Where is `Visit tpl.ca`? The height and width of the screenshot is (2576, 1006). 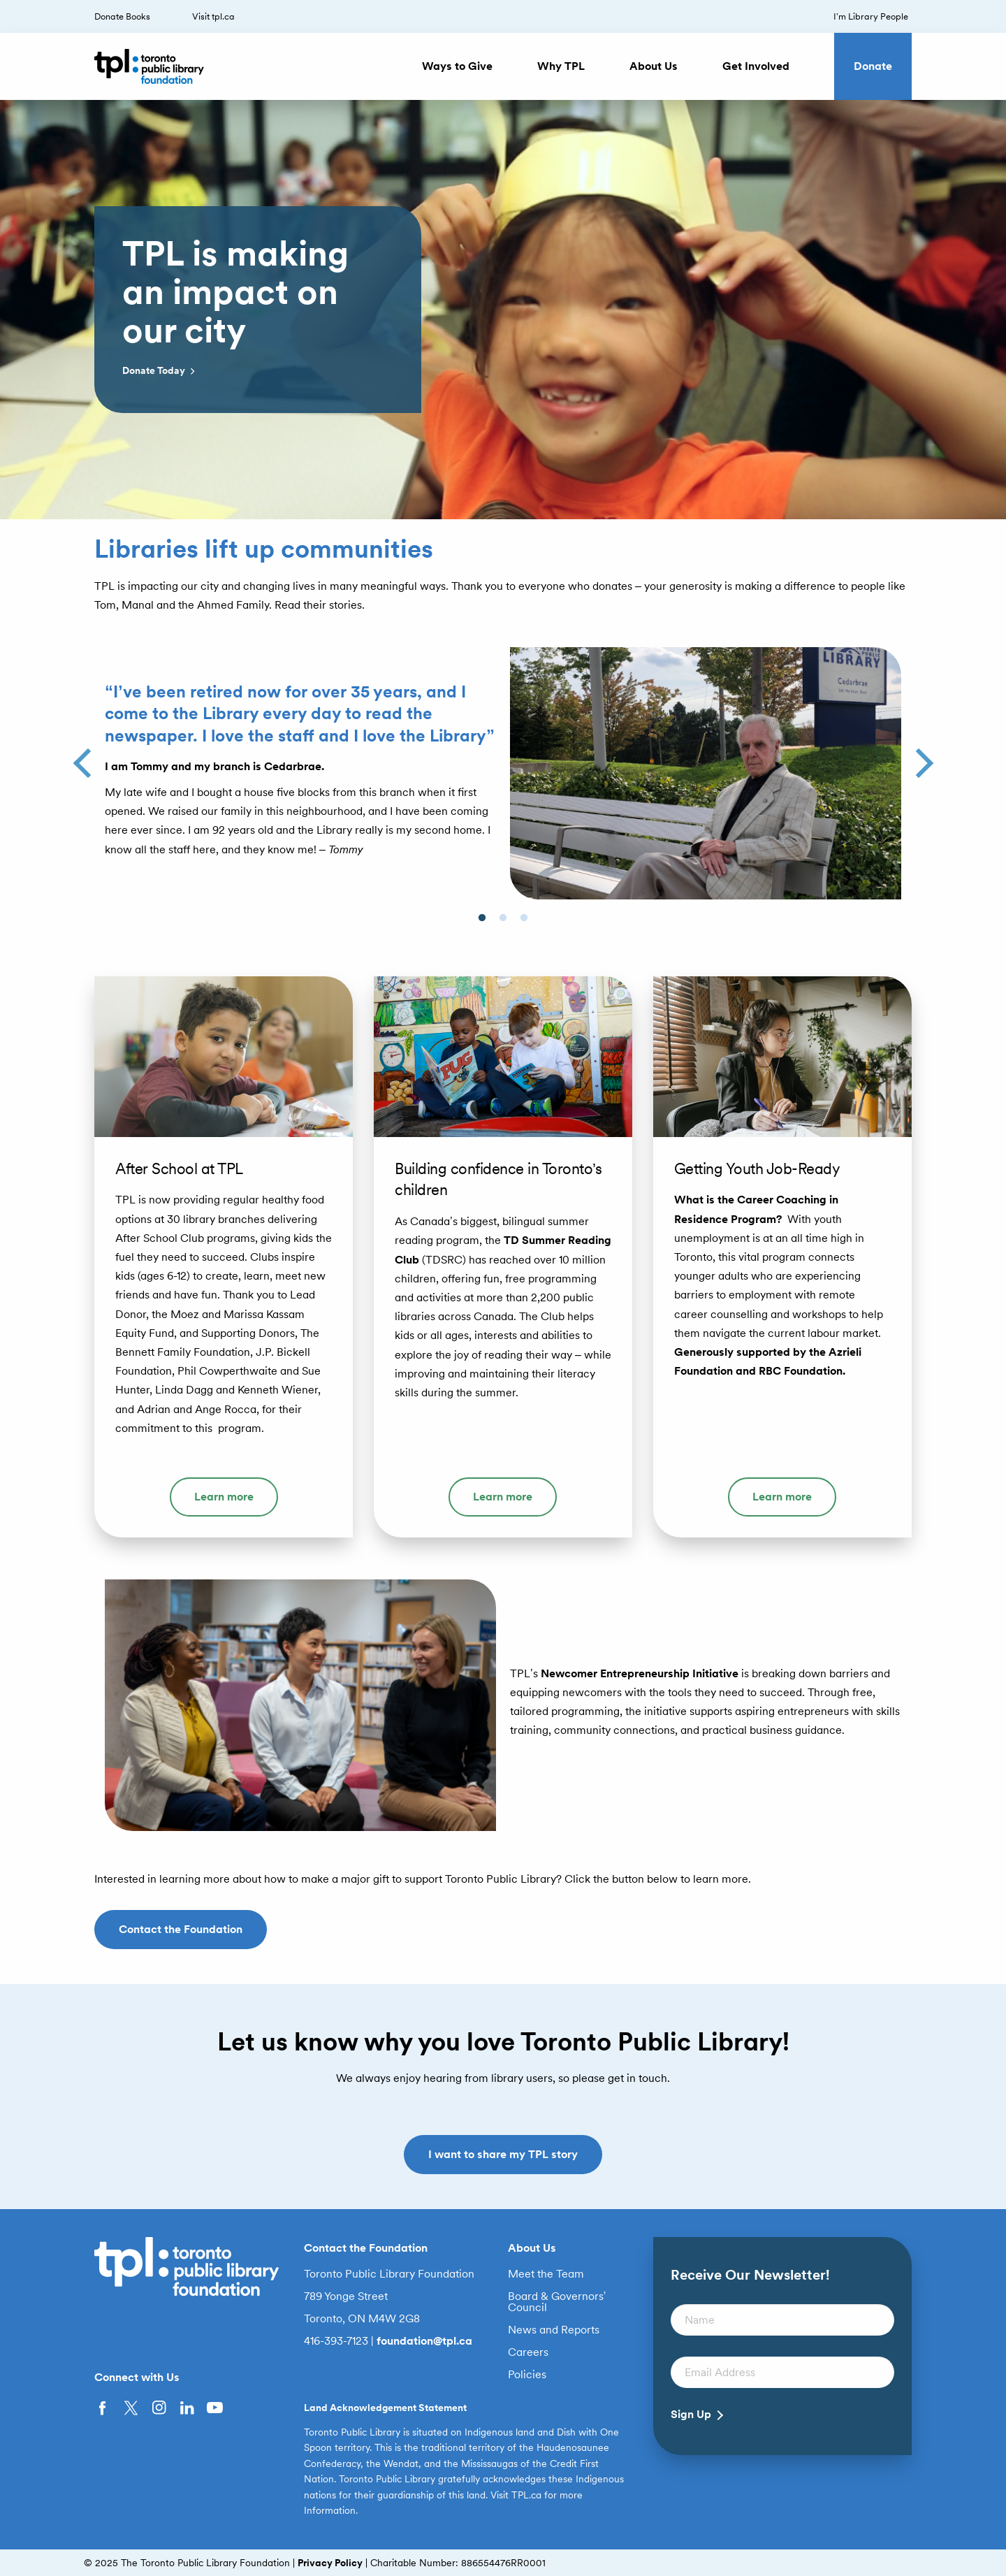
Visit tpl.ca is located at coordinates (213, 16).